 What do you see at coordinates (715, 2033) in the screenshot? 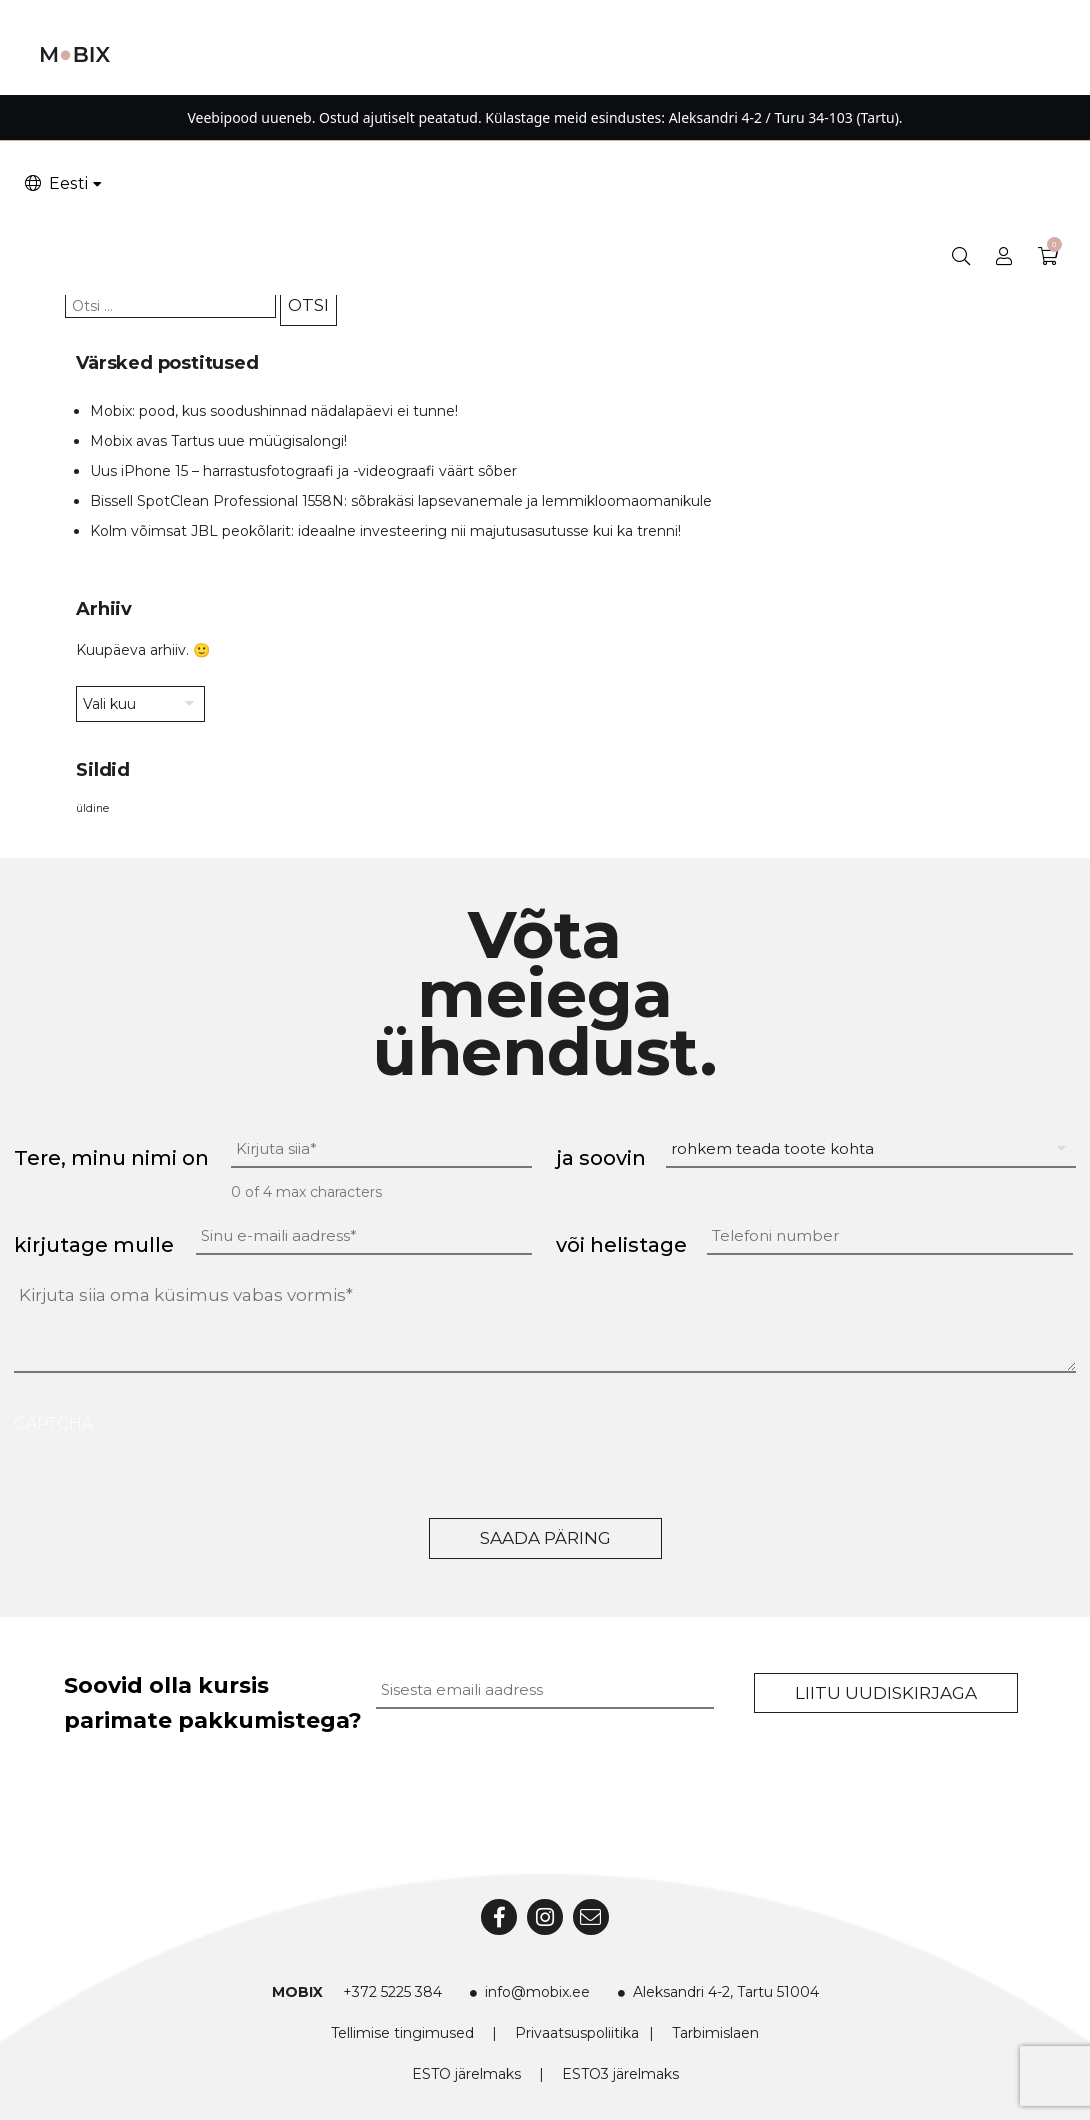
I see `Tarbimislaen` at bounding box center [715, 2033].